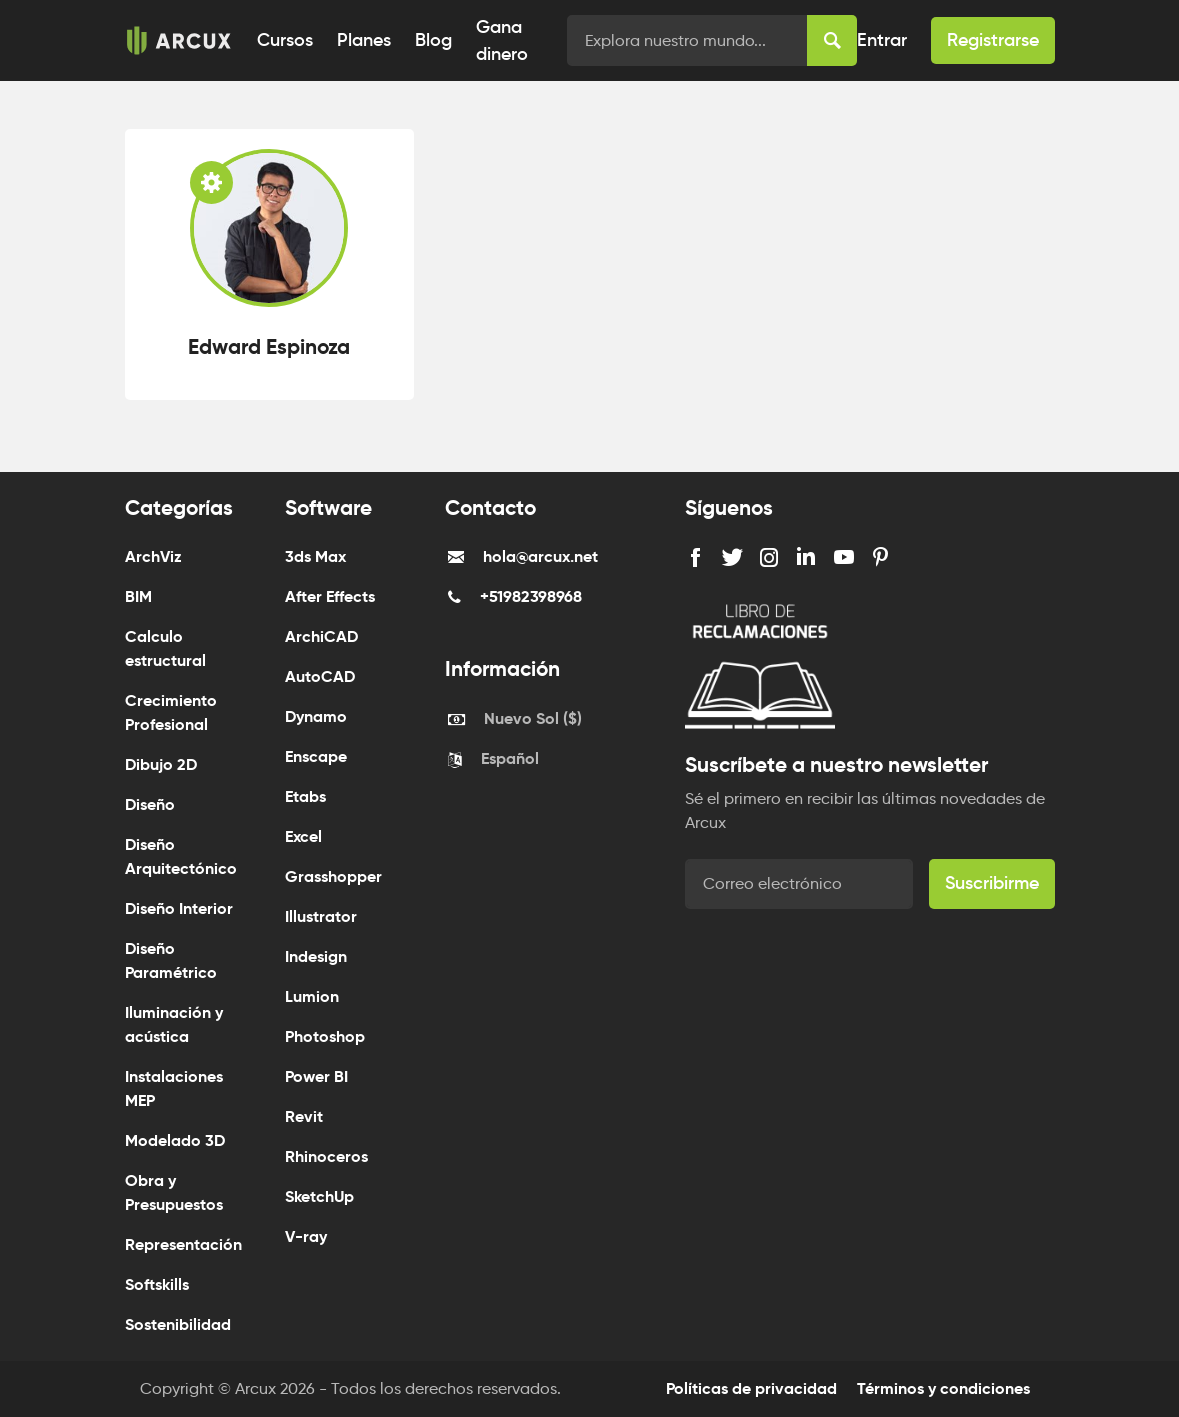 The image size is (1179, 1417). Describe the element at coordinates (316, 1076) in the screenshot. I see `Power BI` at that location.